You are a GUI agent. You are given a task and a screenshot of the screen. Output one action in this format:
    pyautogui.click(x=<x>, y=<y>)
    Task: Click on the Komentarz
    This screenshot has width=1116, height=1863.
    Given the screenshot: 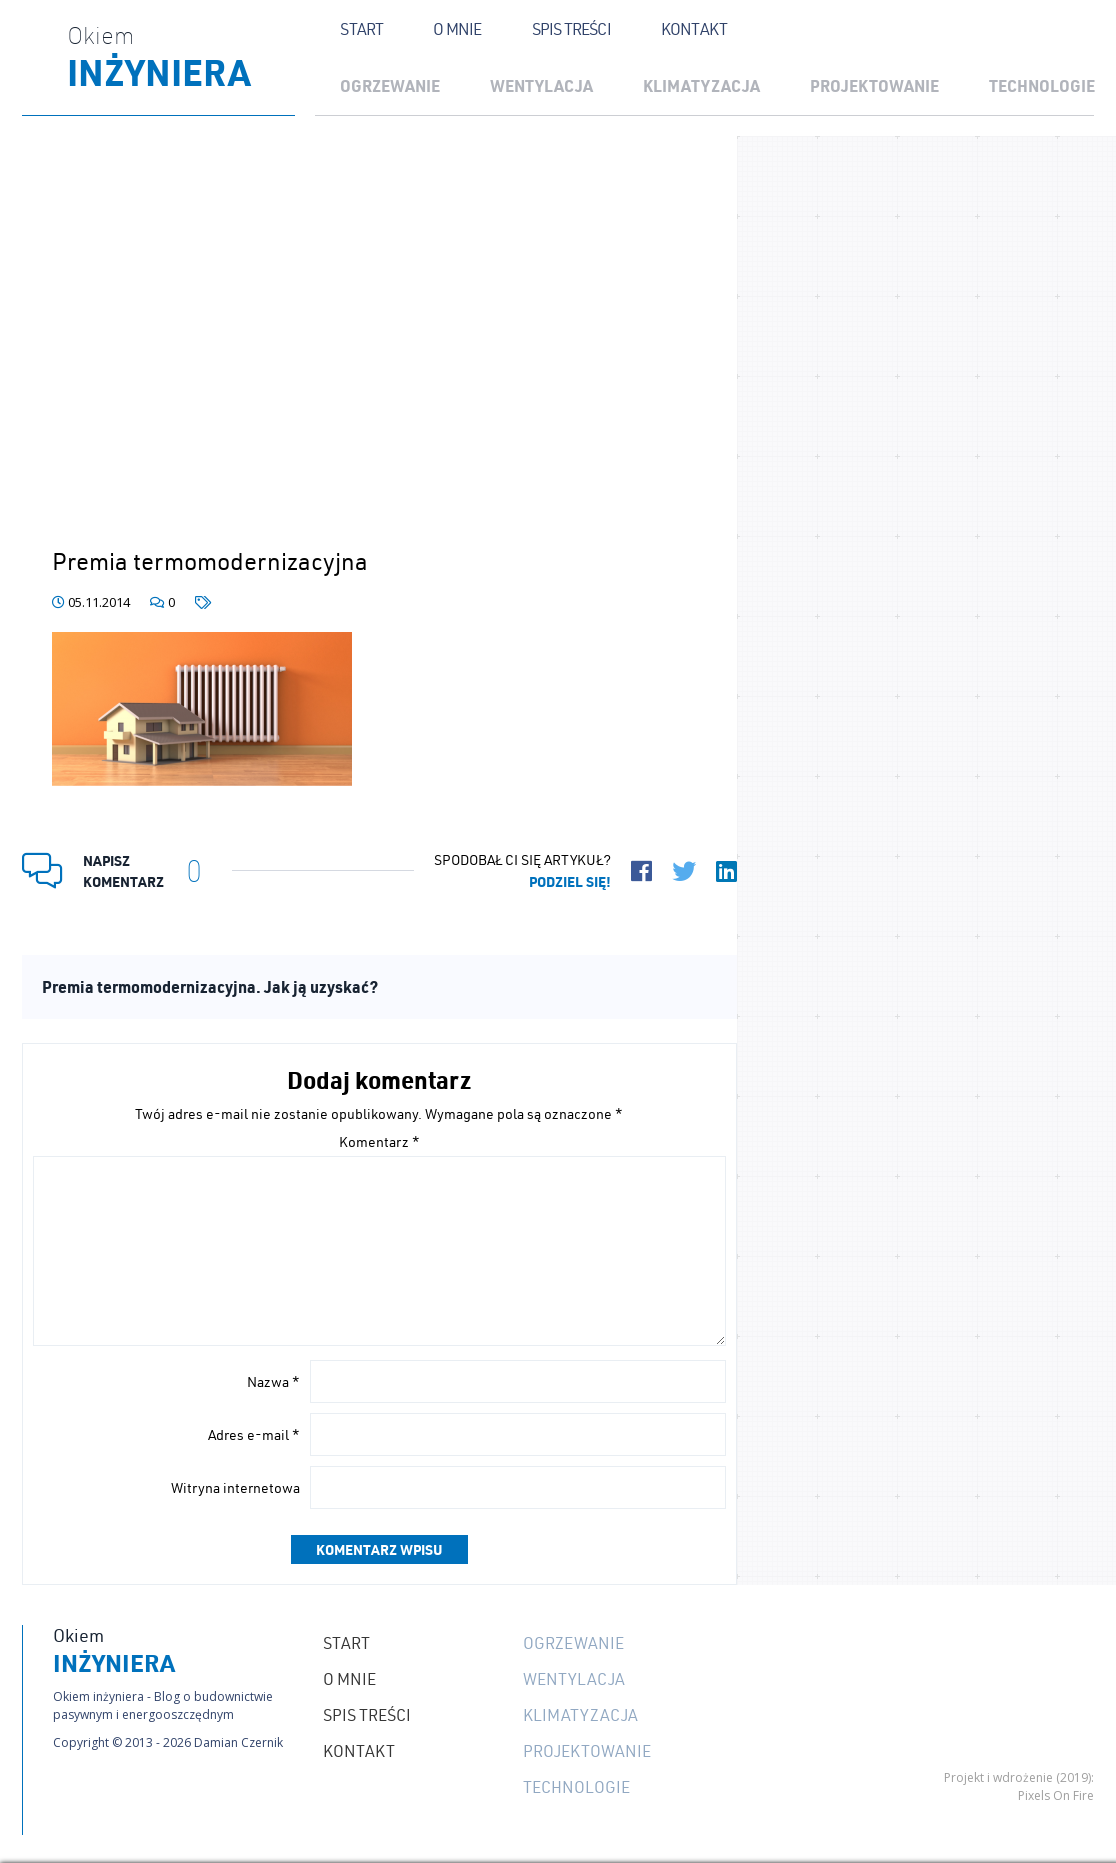 What is the action you would take?
    pyautogui.click(x=379, y=1142)
    